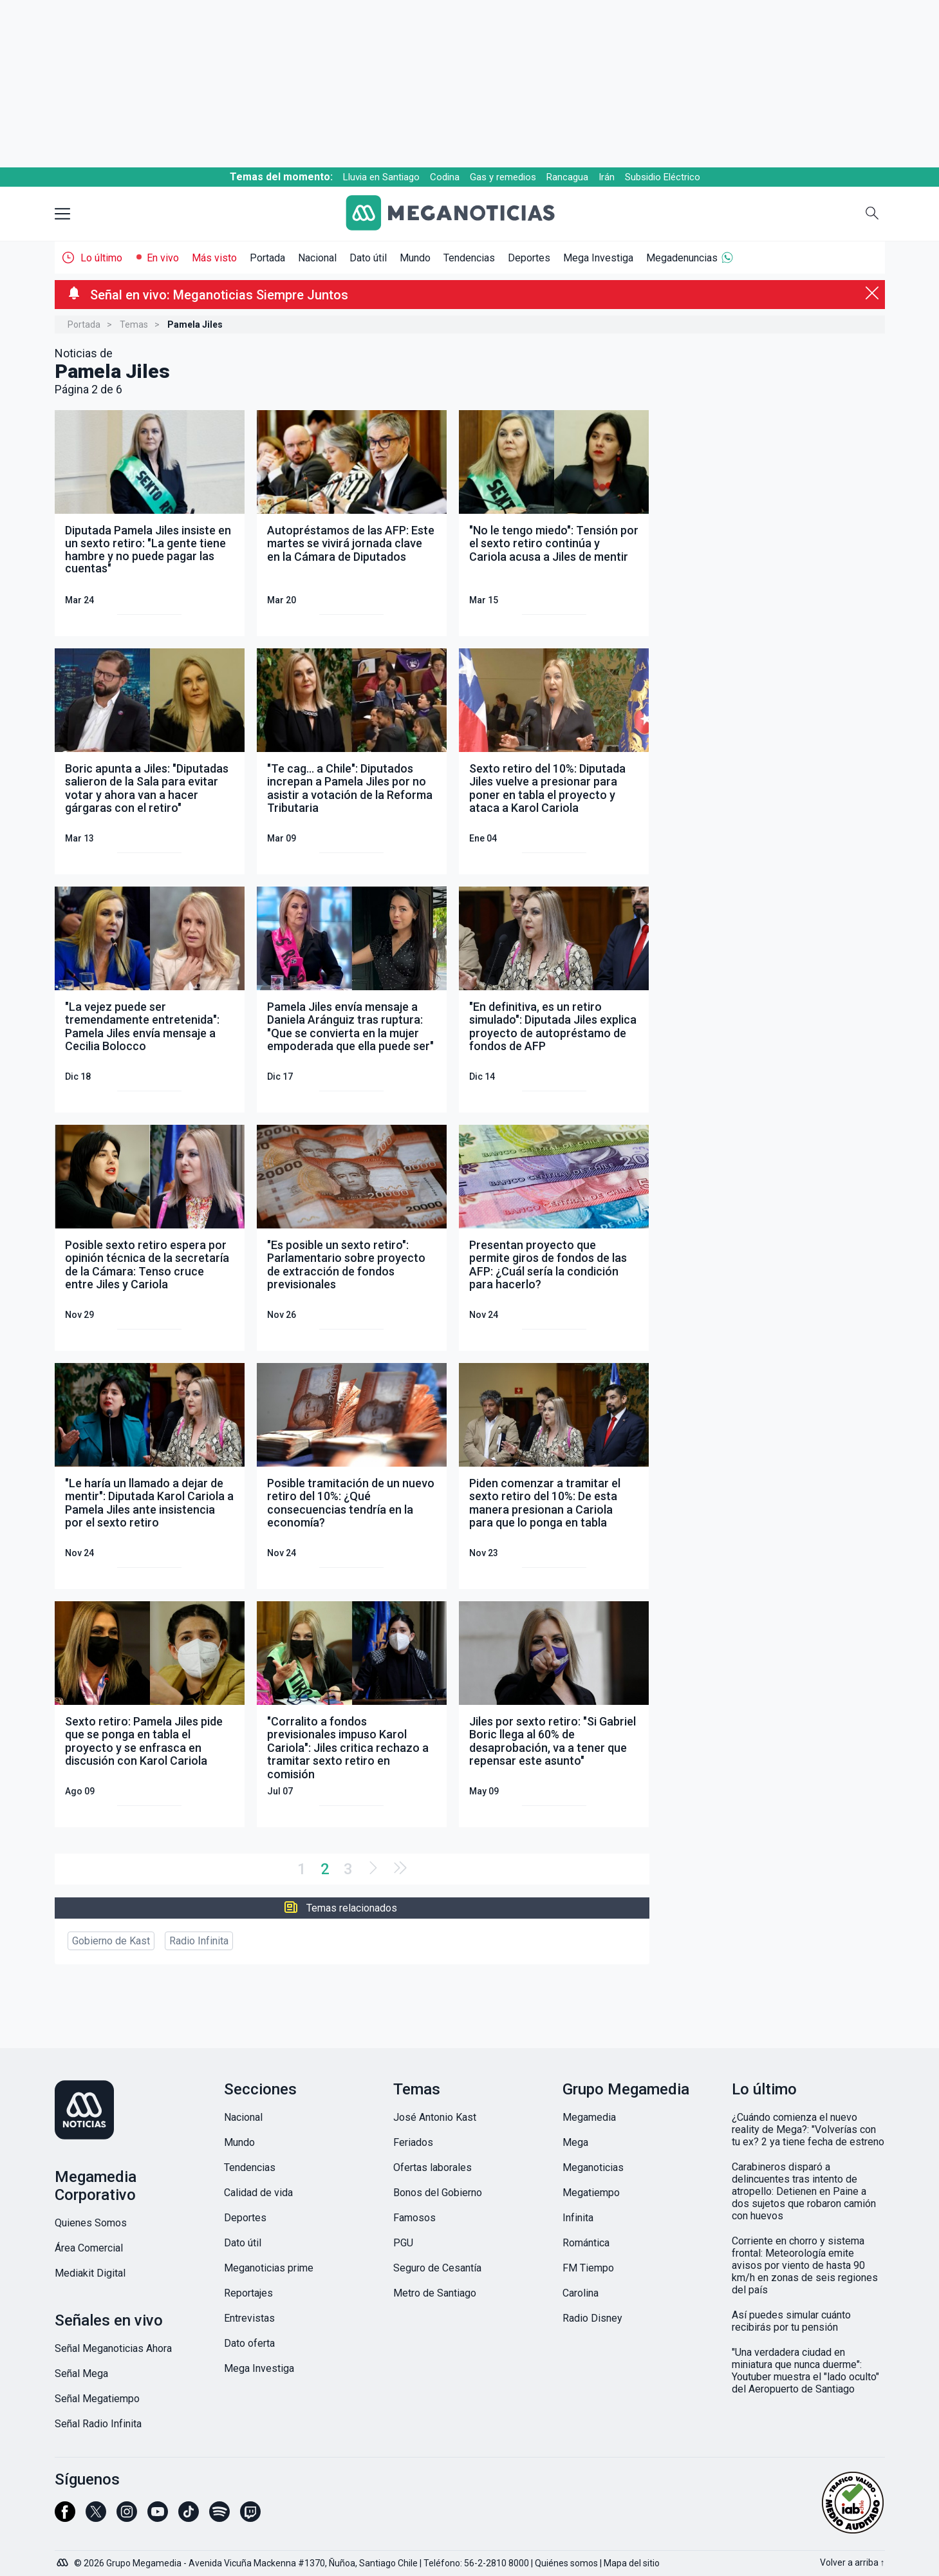 This screenshot has height=2576, width=939. I want to click on Señal Megatiempo, so click(97, 2399).